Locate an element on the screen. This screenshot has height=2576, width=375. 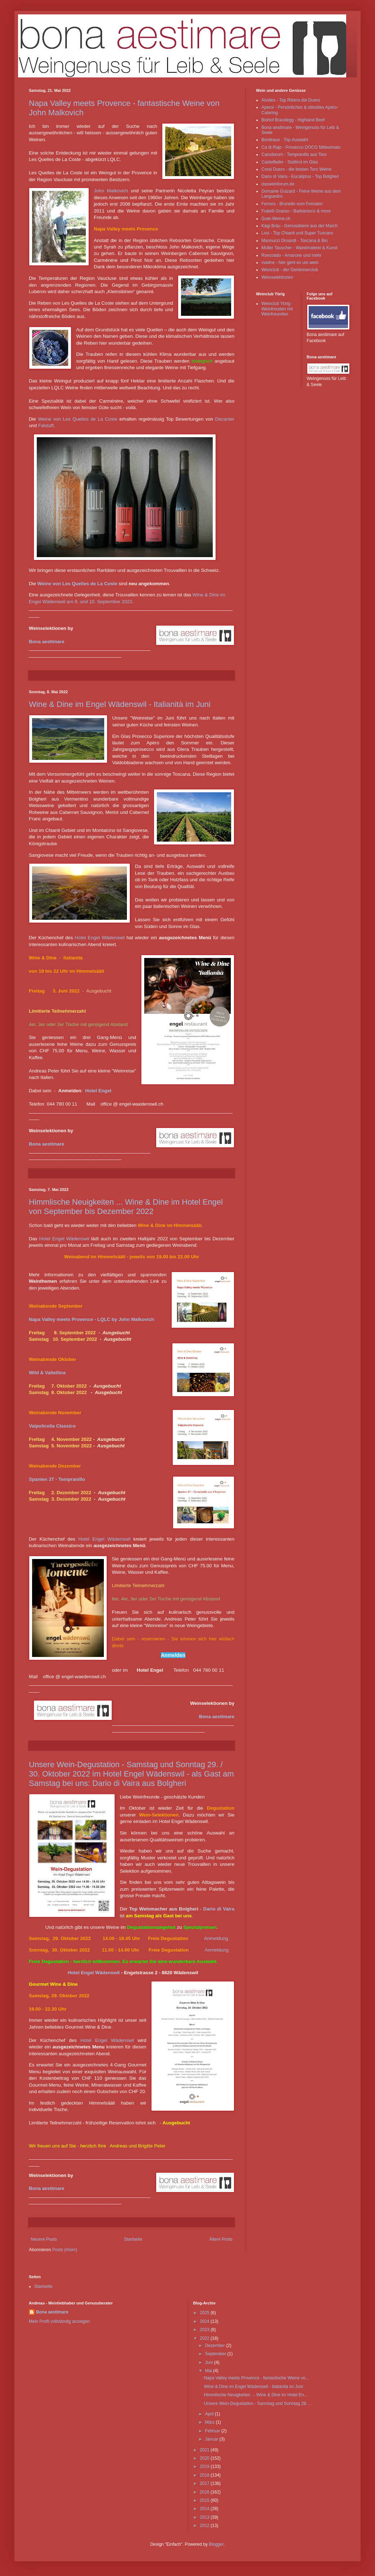
Mannucci Droandi - Toscana & Bio is located at coordinates (294, 240).